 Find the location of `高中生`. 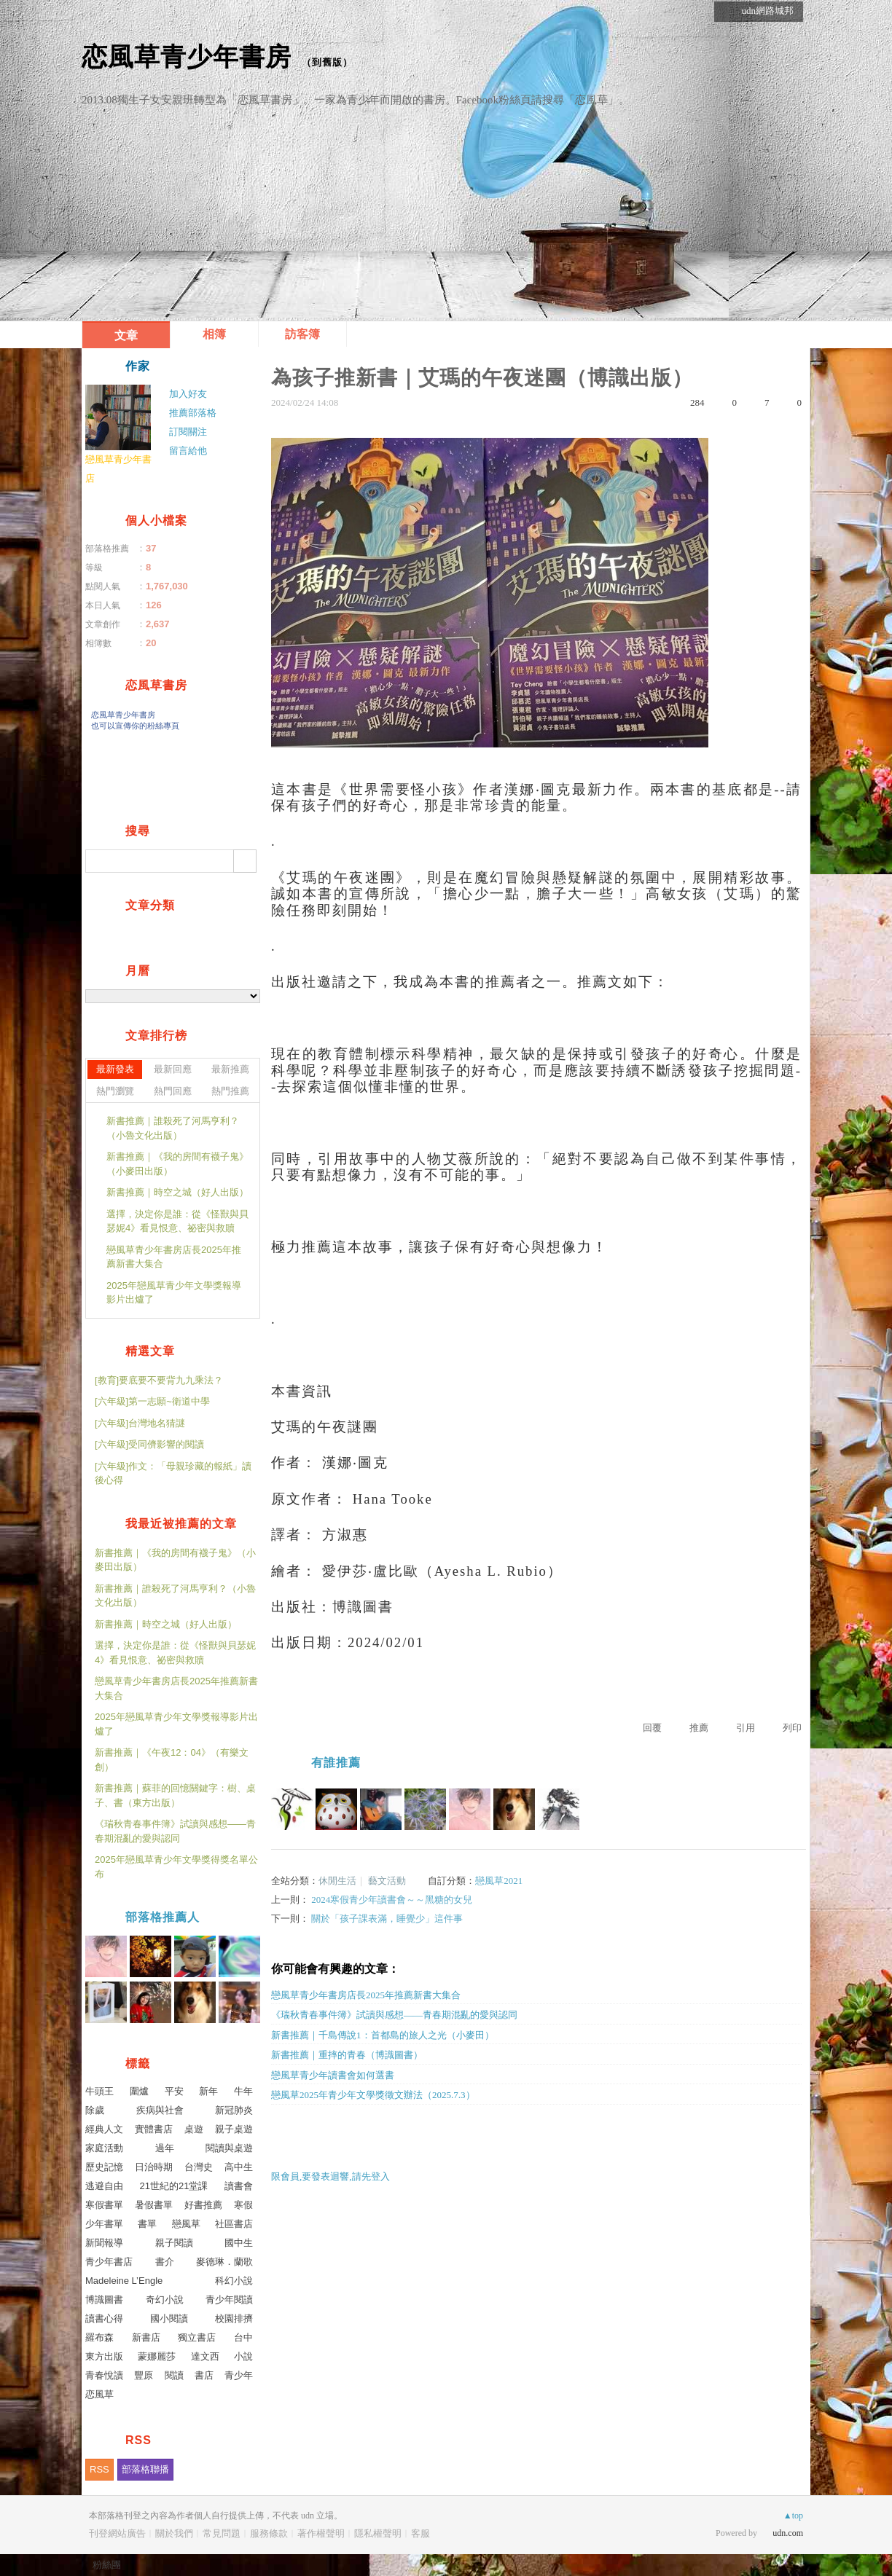

高中生 is located at coordinates (238, 2166).